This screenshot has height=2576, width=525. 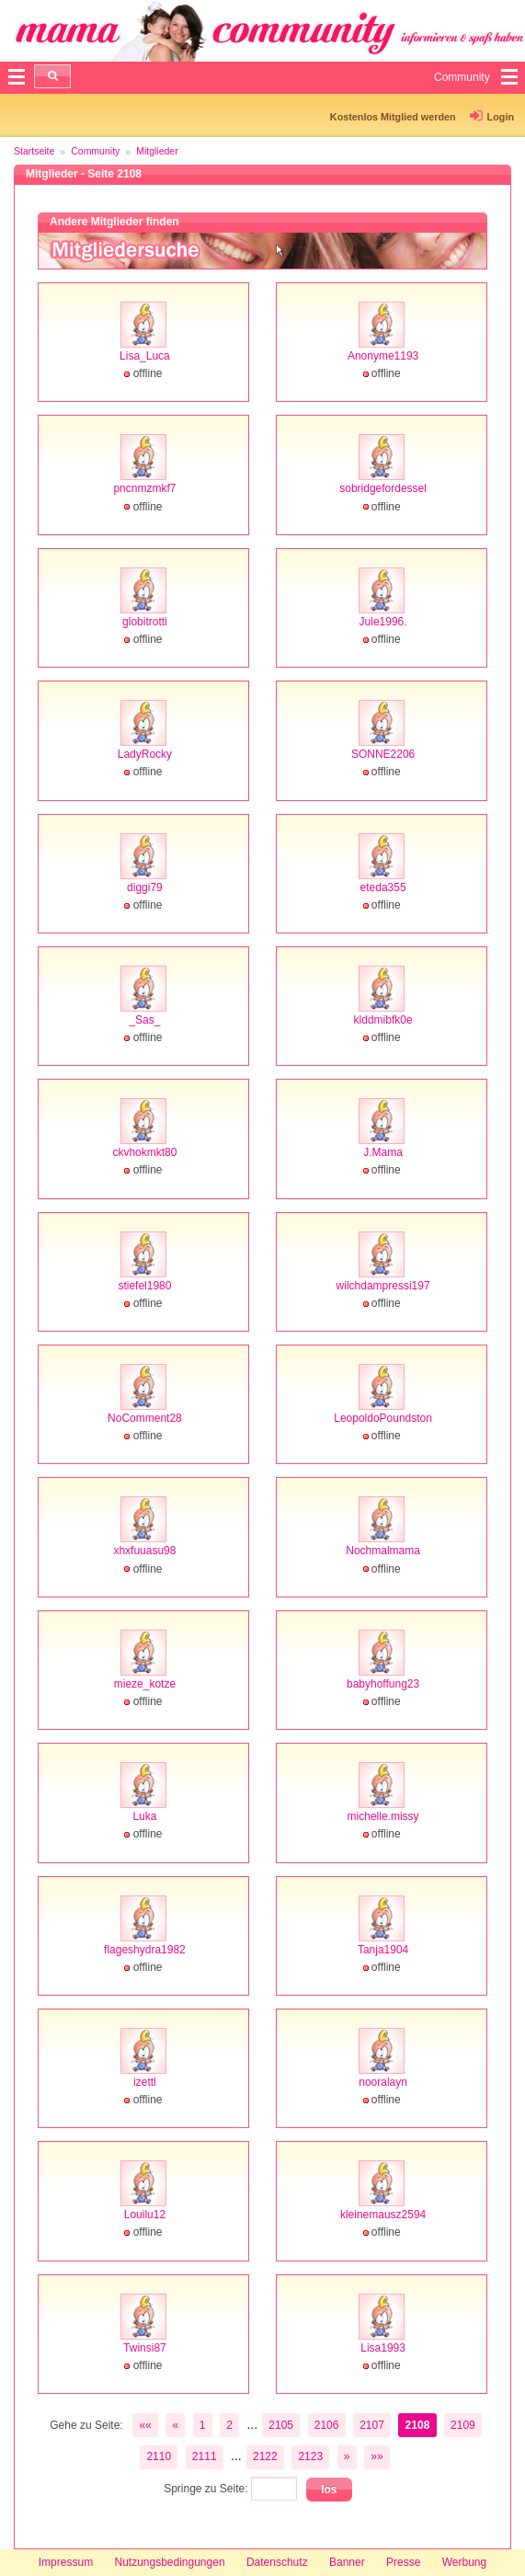 What do you see at coordinates (417, 2425) in the screenshot?
I see `2108` at bounding box center [417, 2425].